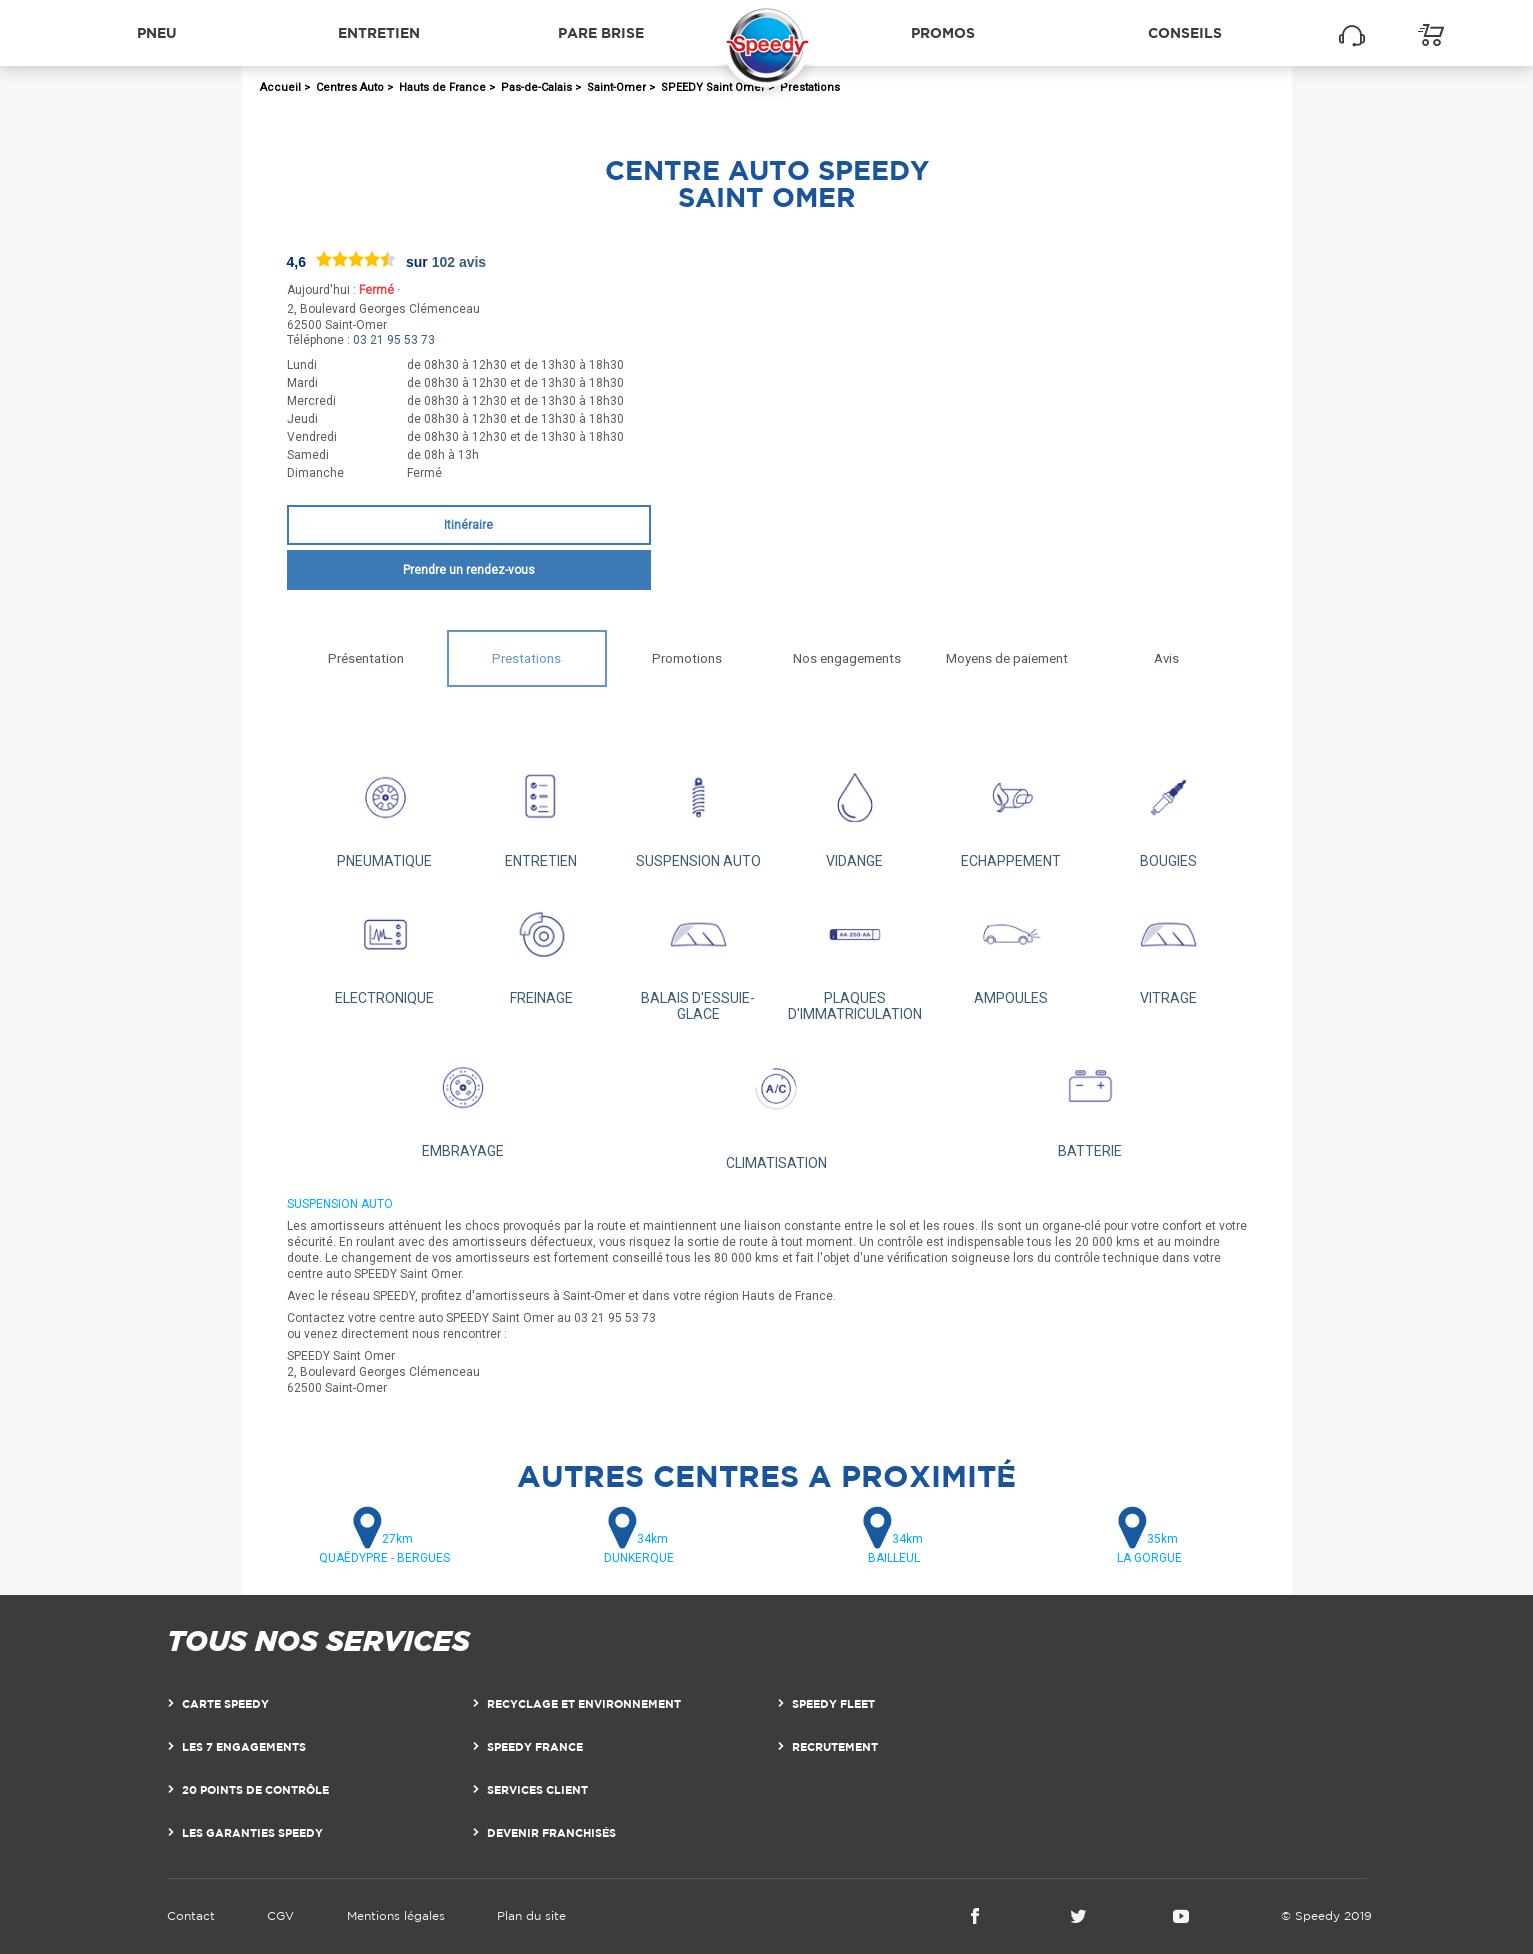 The height and width of the screenshot is (1954, 1533). Describe the element at coordinates (541, 810) in the screenshot. I see `ENTRETIEN` at that location.